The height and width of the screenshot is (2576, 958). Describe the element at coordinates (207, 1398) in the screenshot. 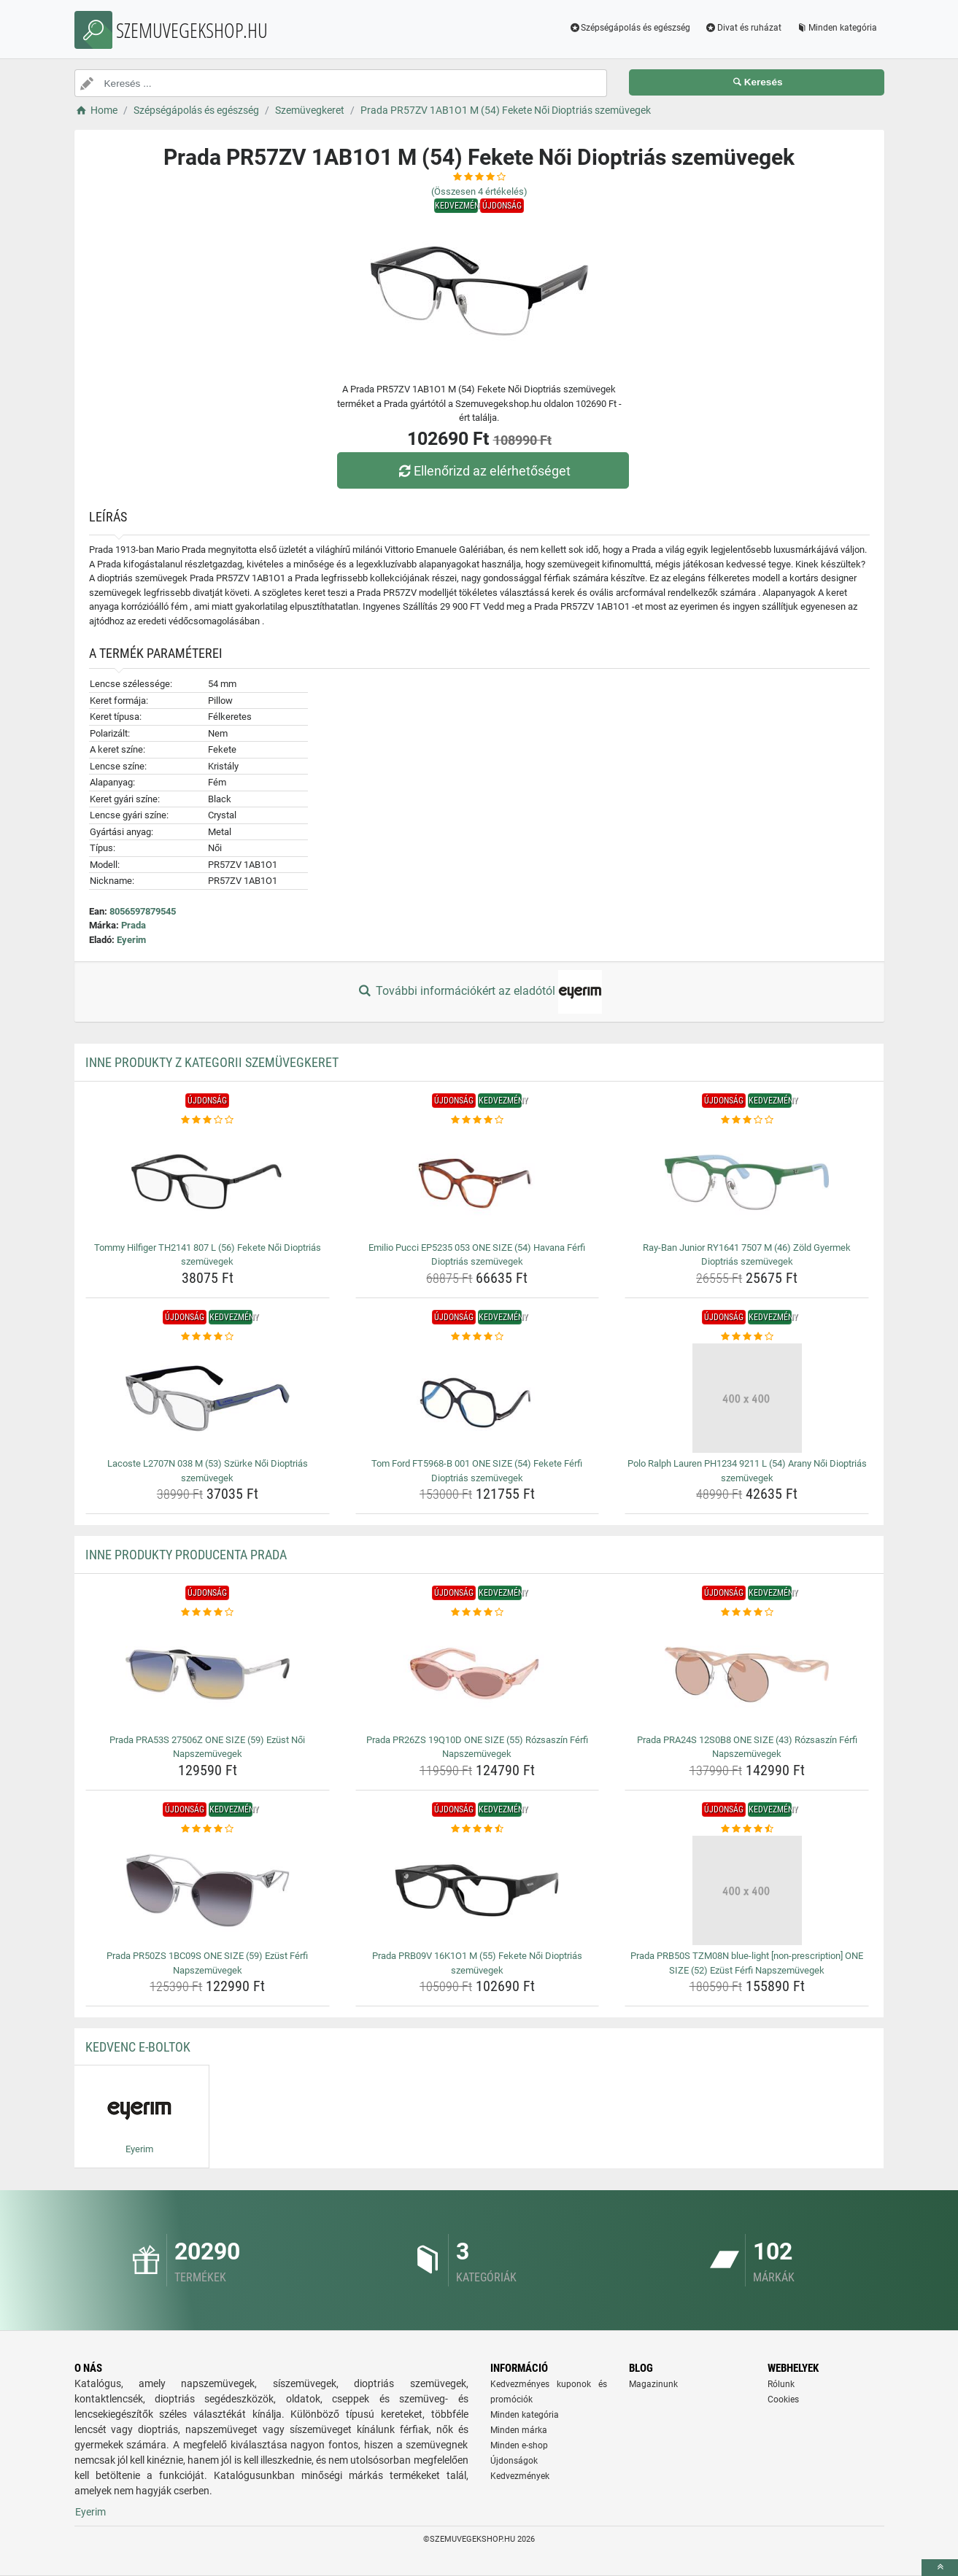

I see `[lacoste-l2707n-038-m-53-szurke-noi-dioptrias-szemuvegek-img]` at that location.